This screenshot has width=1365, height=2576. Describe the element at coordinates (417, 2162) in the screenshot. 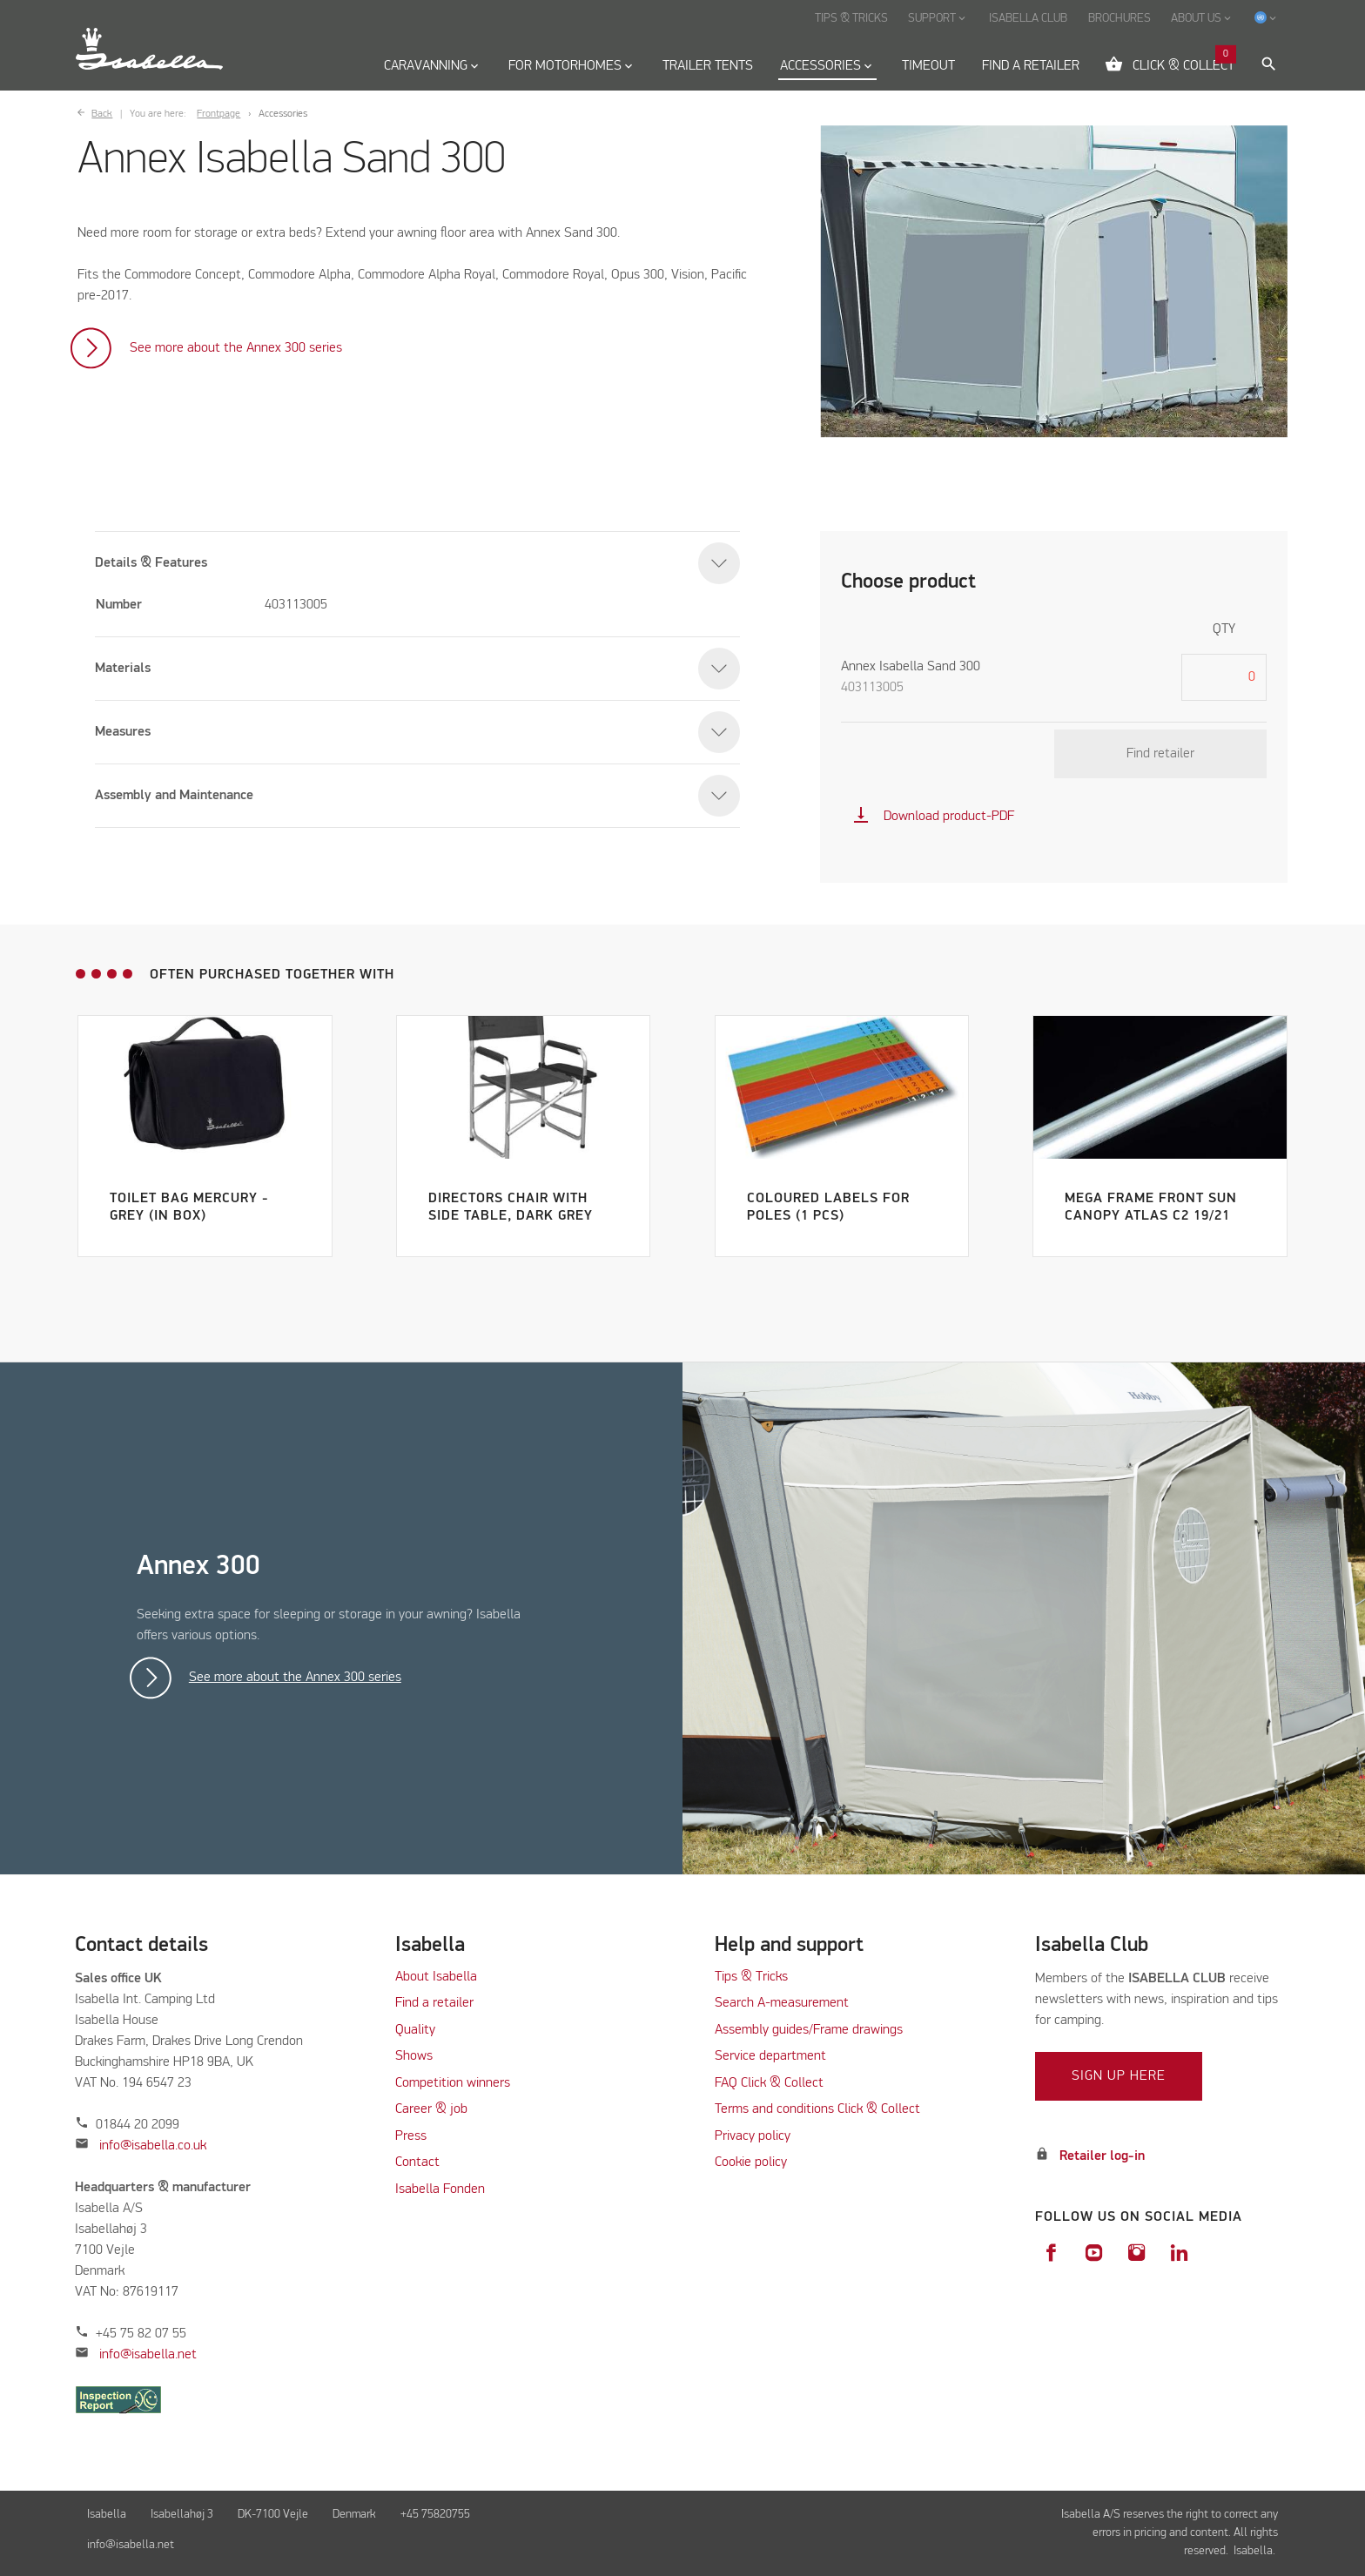

I see `Contact` at that location.